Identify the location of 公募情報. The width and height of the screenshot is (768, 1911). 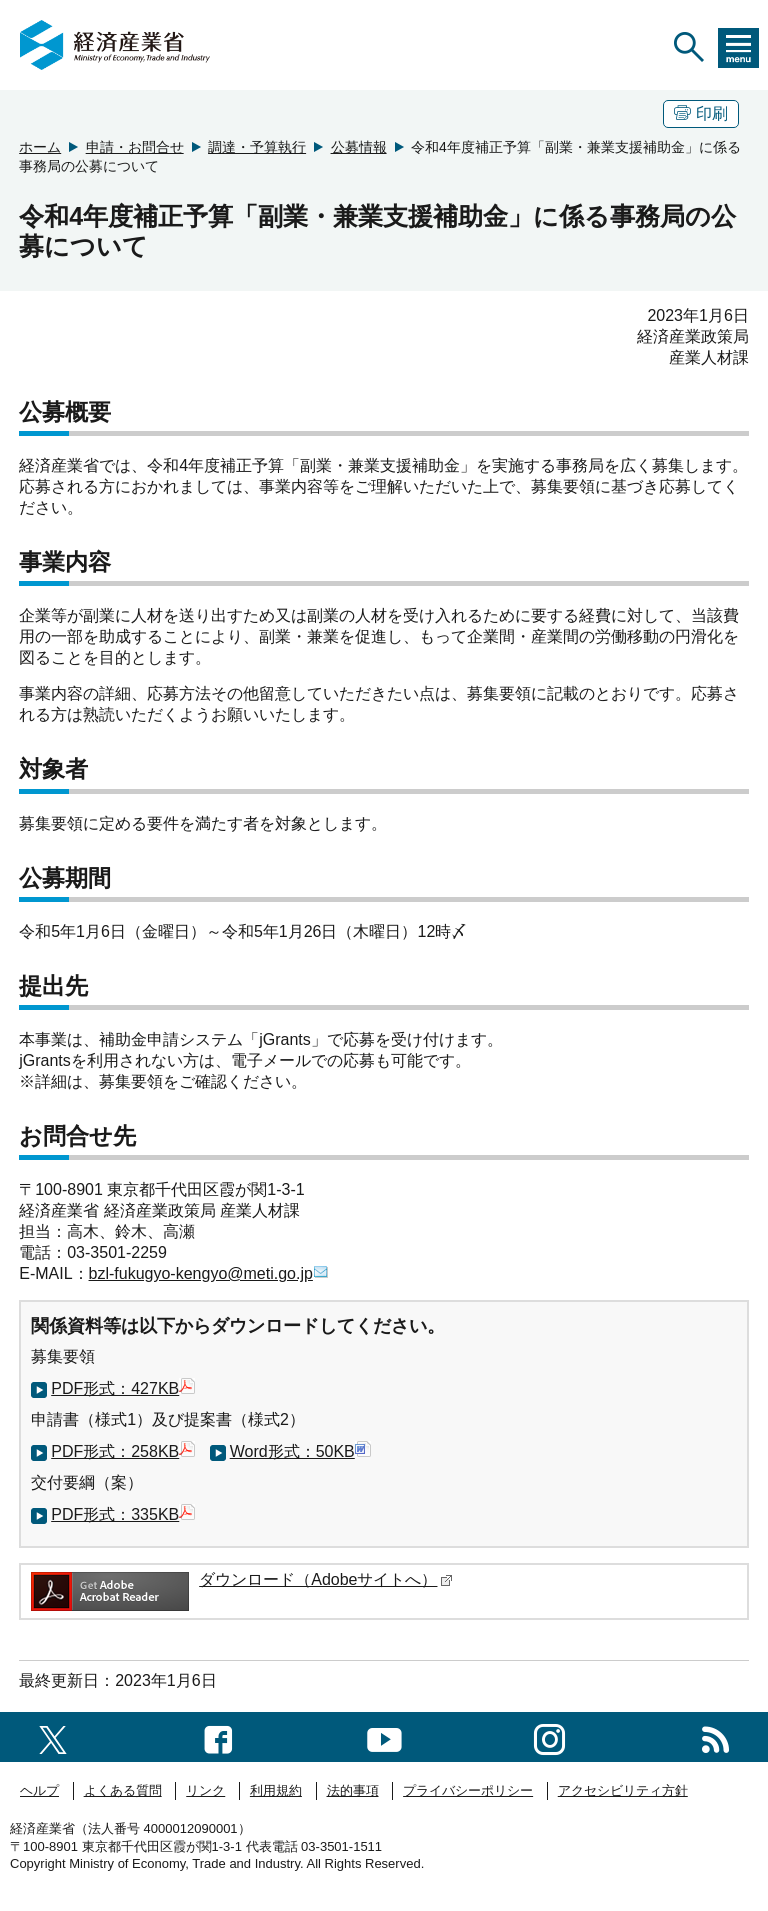
(359, 147).